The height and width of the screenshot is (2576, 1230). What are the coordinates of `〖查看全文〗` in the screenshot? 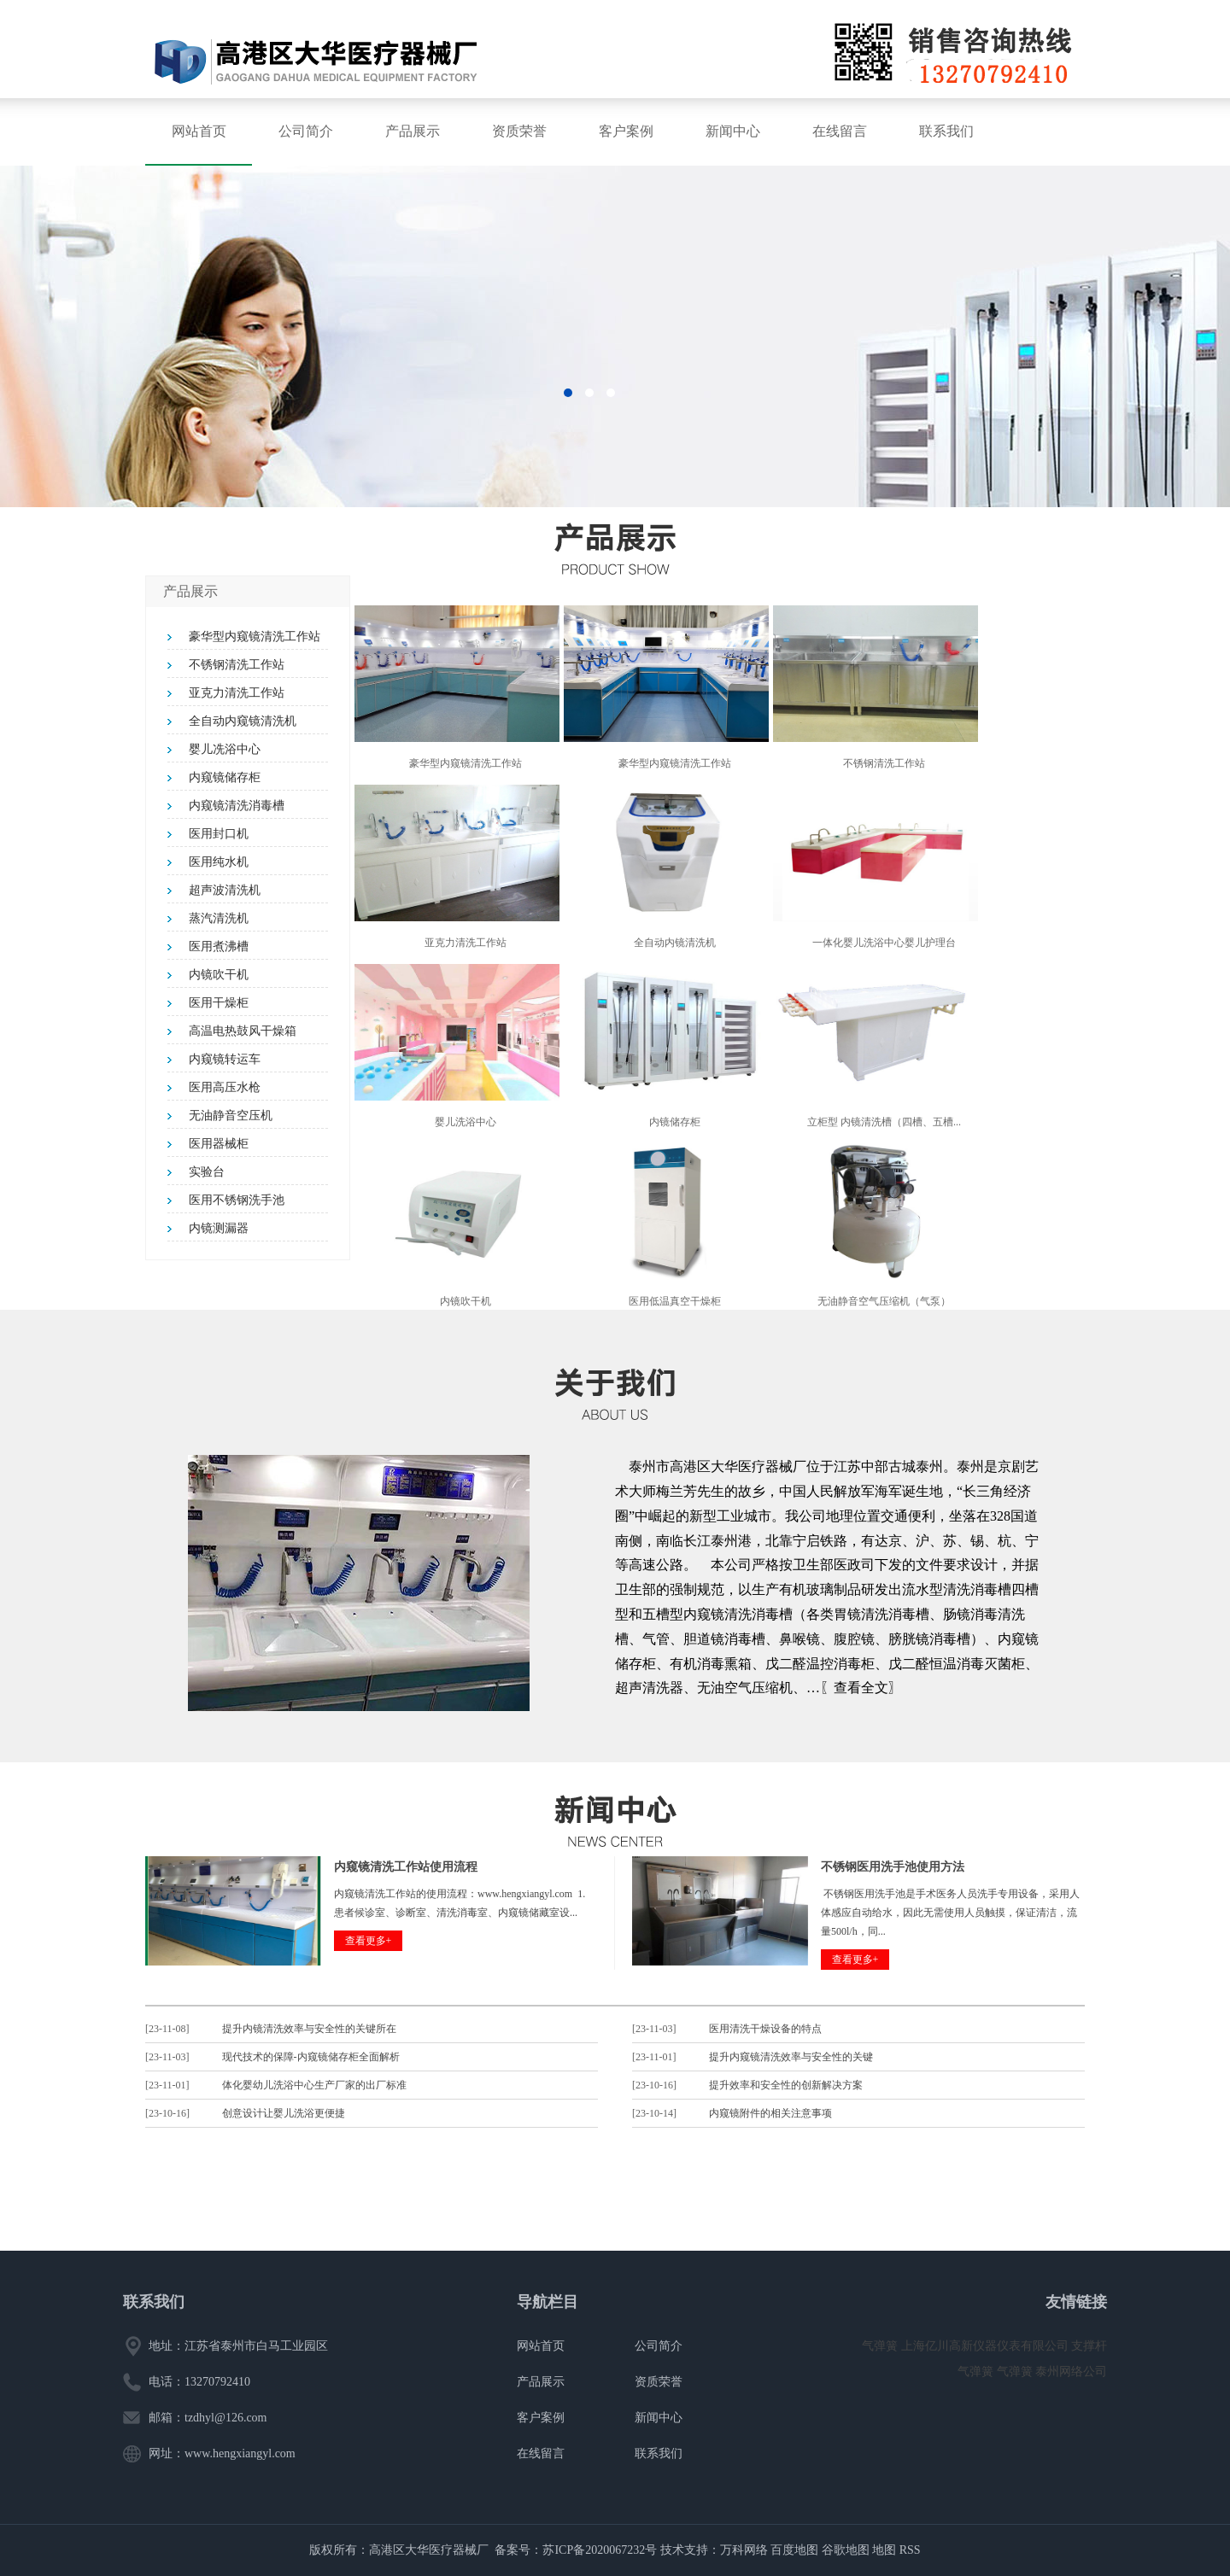 It's located at (861, 1687).